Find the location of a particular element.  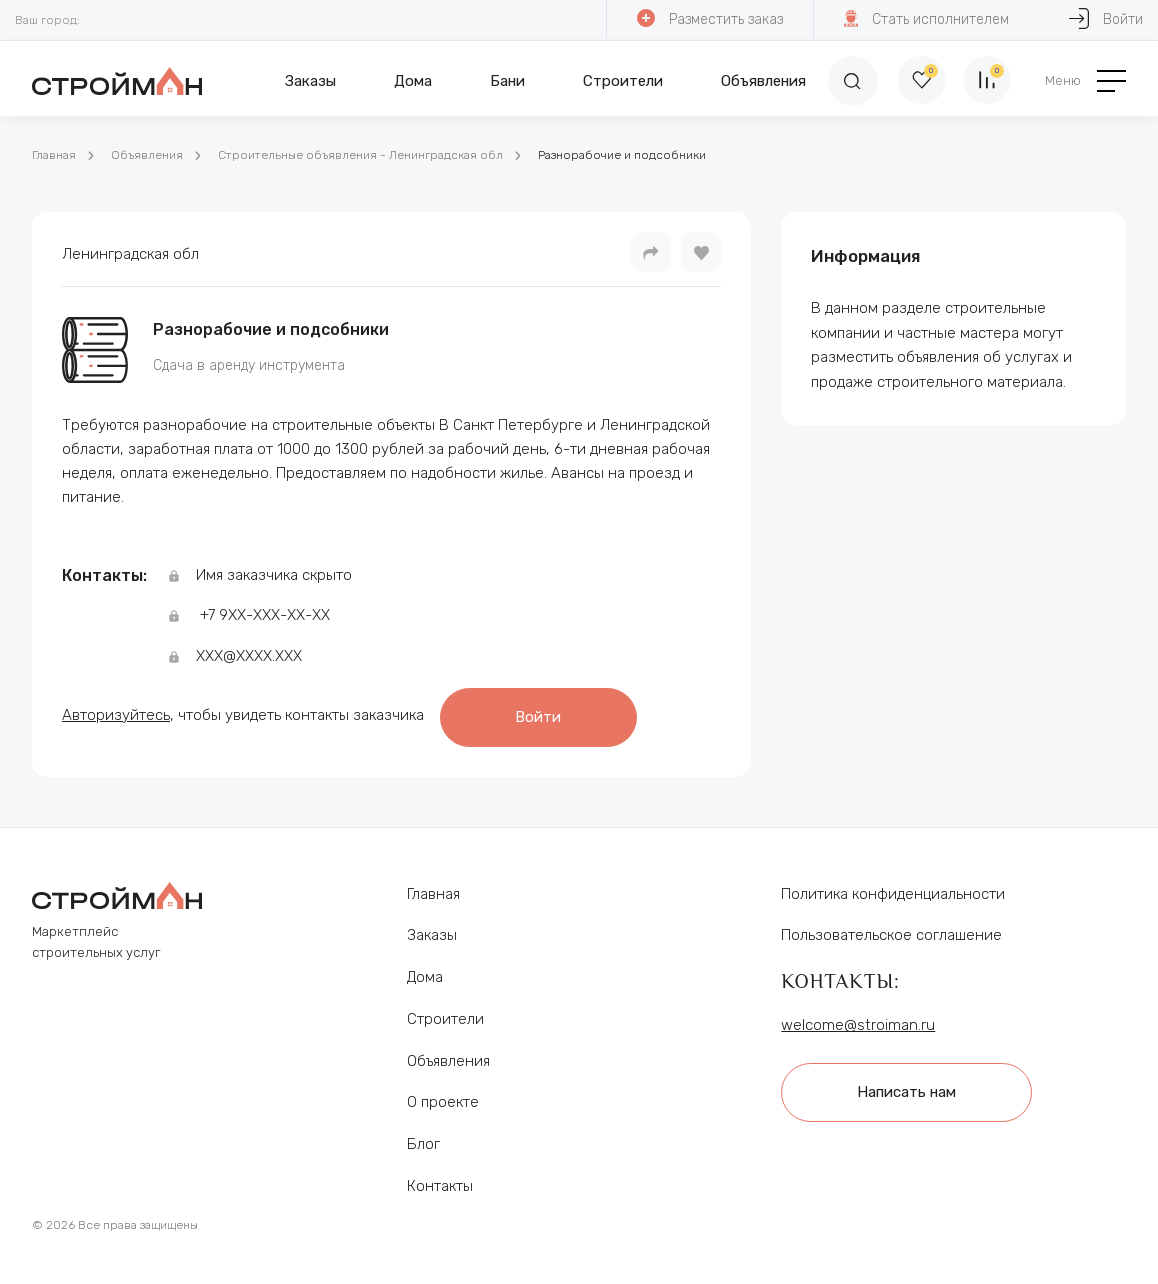

Блог is located at coordinates (423, 1138).